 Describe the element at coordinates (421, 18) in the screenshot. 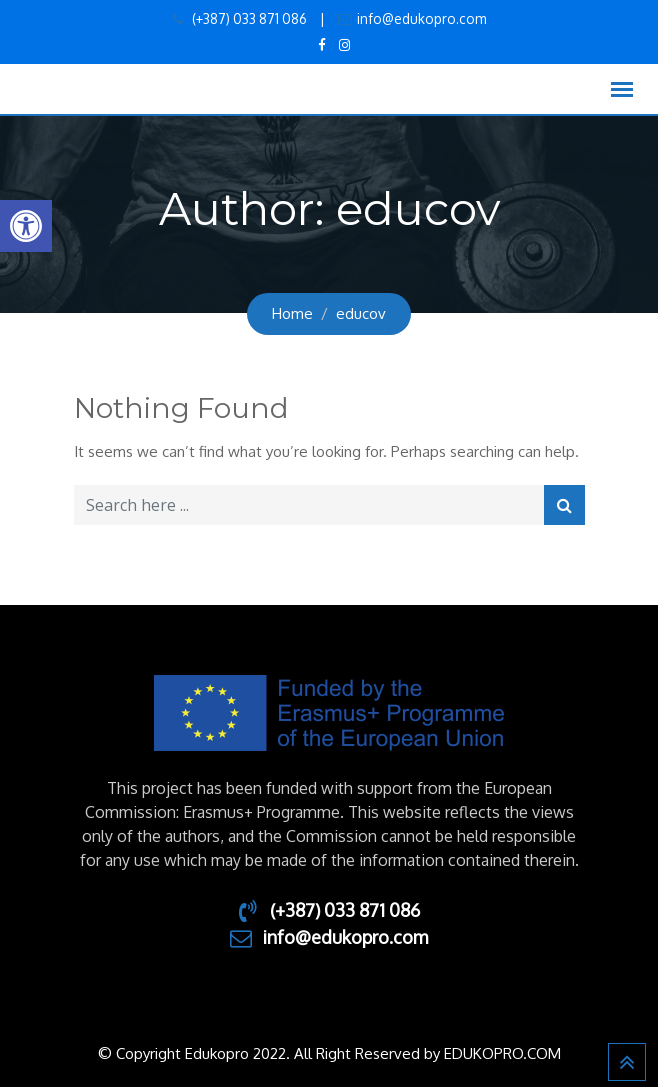

I see `info@edukopro.com` at that location.